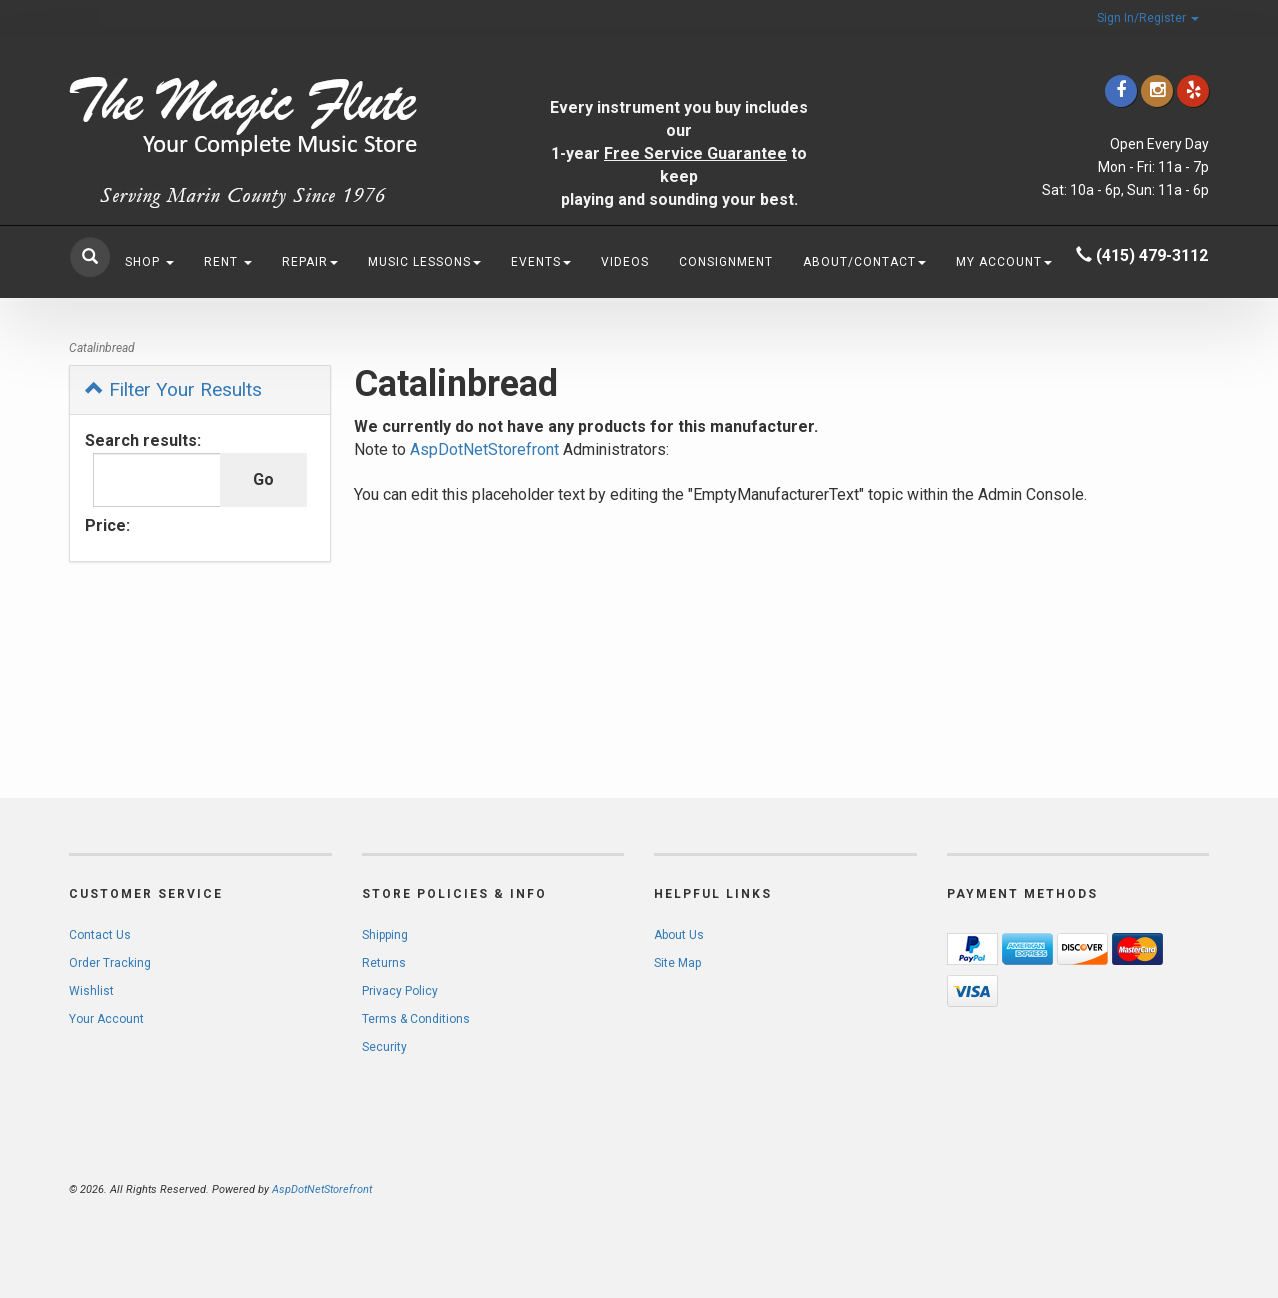 Image resolution: width=1278 pixels, height=1298 pixels. What do you see at coordinates (100, 935) in the screenshot?
I see `Contact Us` at bounding box center [100, 935].